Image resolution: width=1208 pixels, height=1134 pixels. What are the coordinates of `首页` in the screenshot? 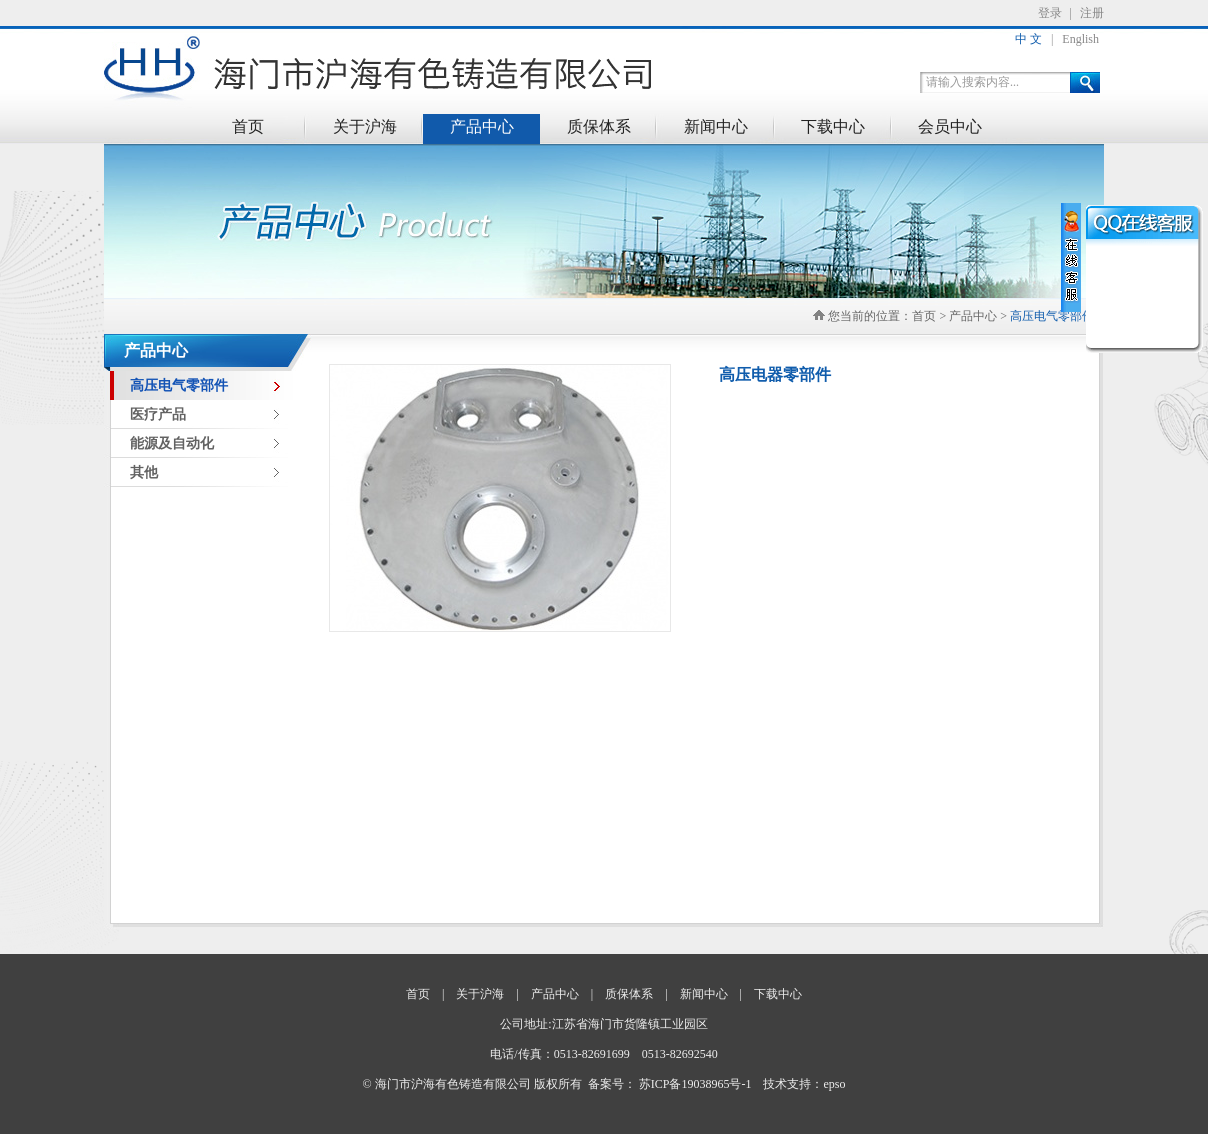 It's located at (248, 126).